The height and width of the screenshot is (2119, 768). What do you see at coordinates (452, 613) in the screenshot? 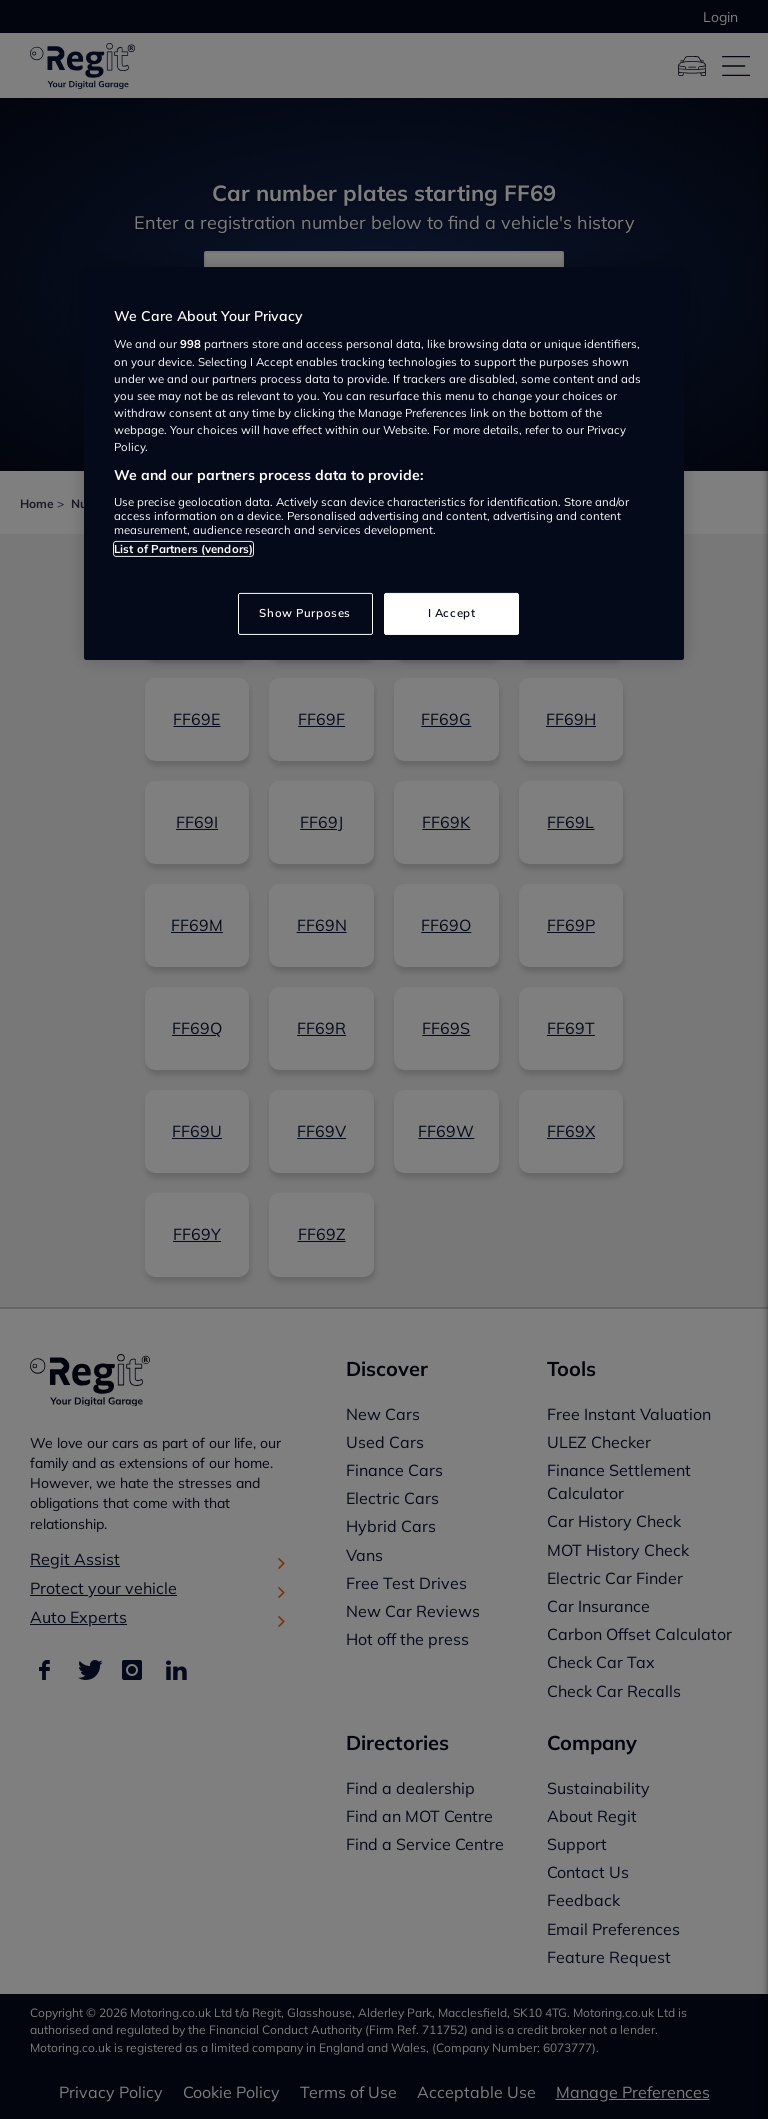
I see `I Accept` at bounding box center [452, 613].